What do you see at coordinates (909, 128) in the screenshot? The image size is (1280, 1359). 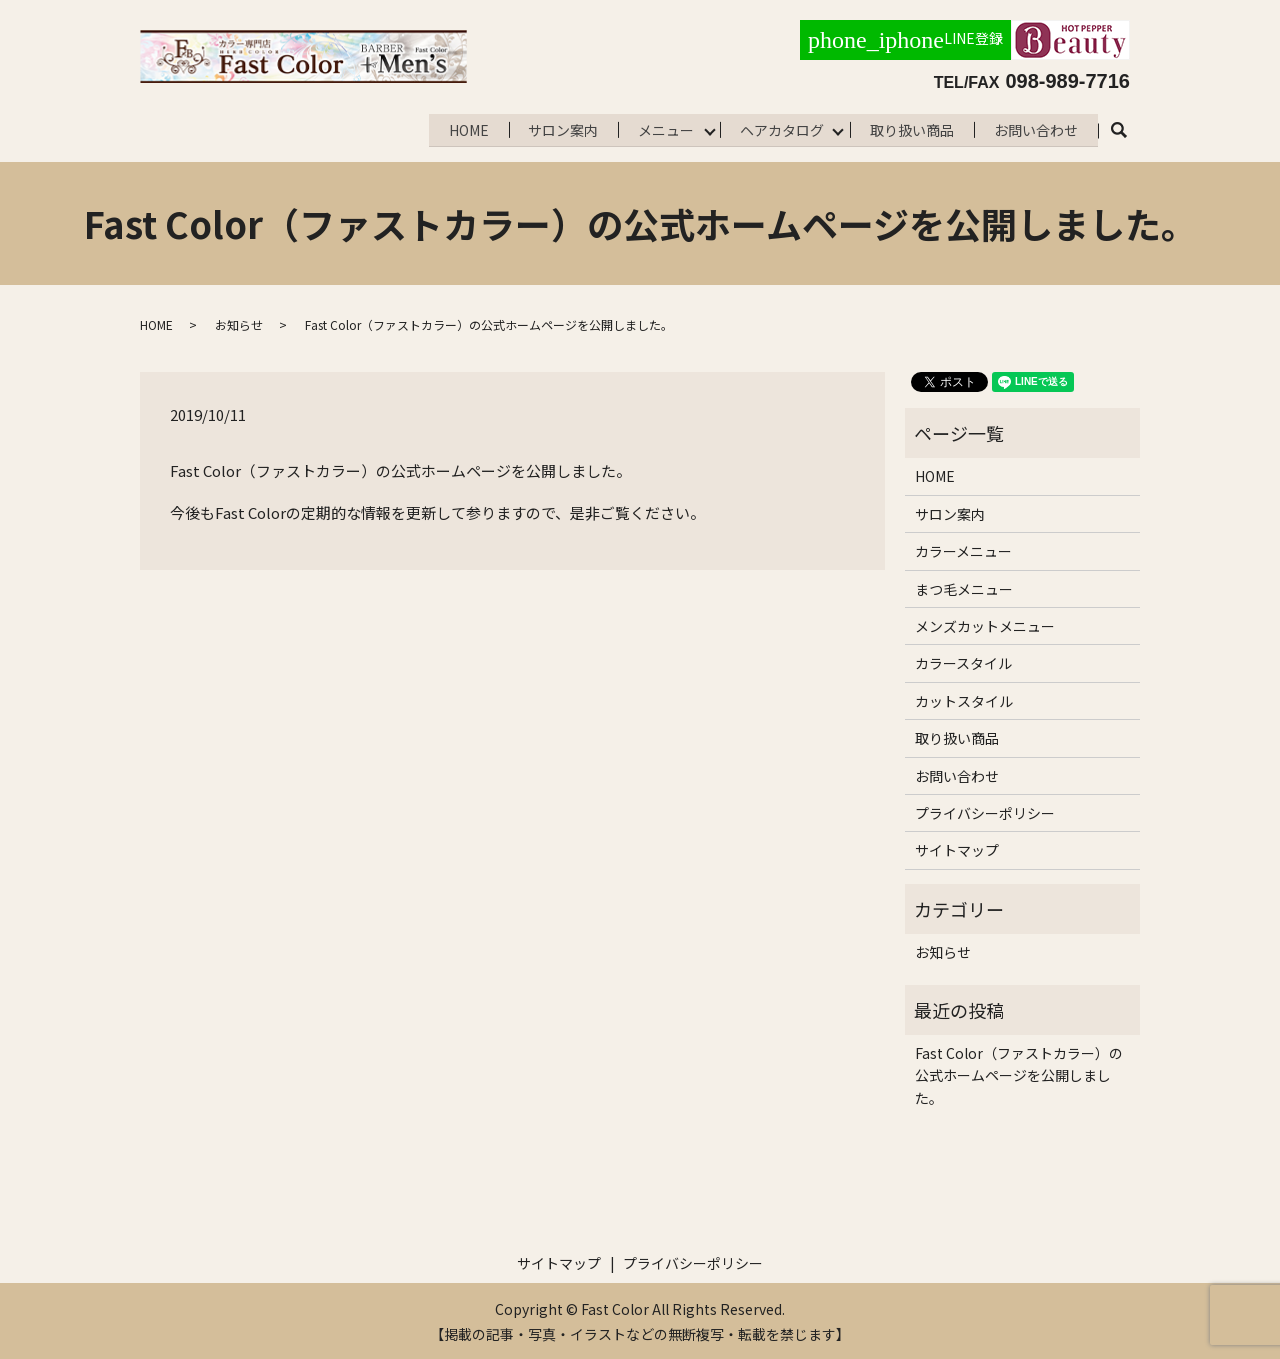 I see `取り扱い商品` at bounding box center [909, 128].